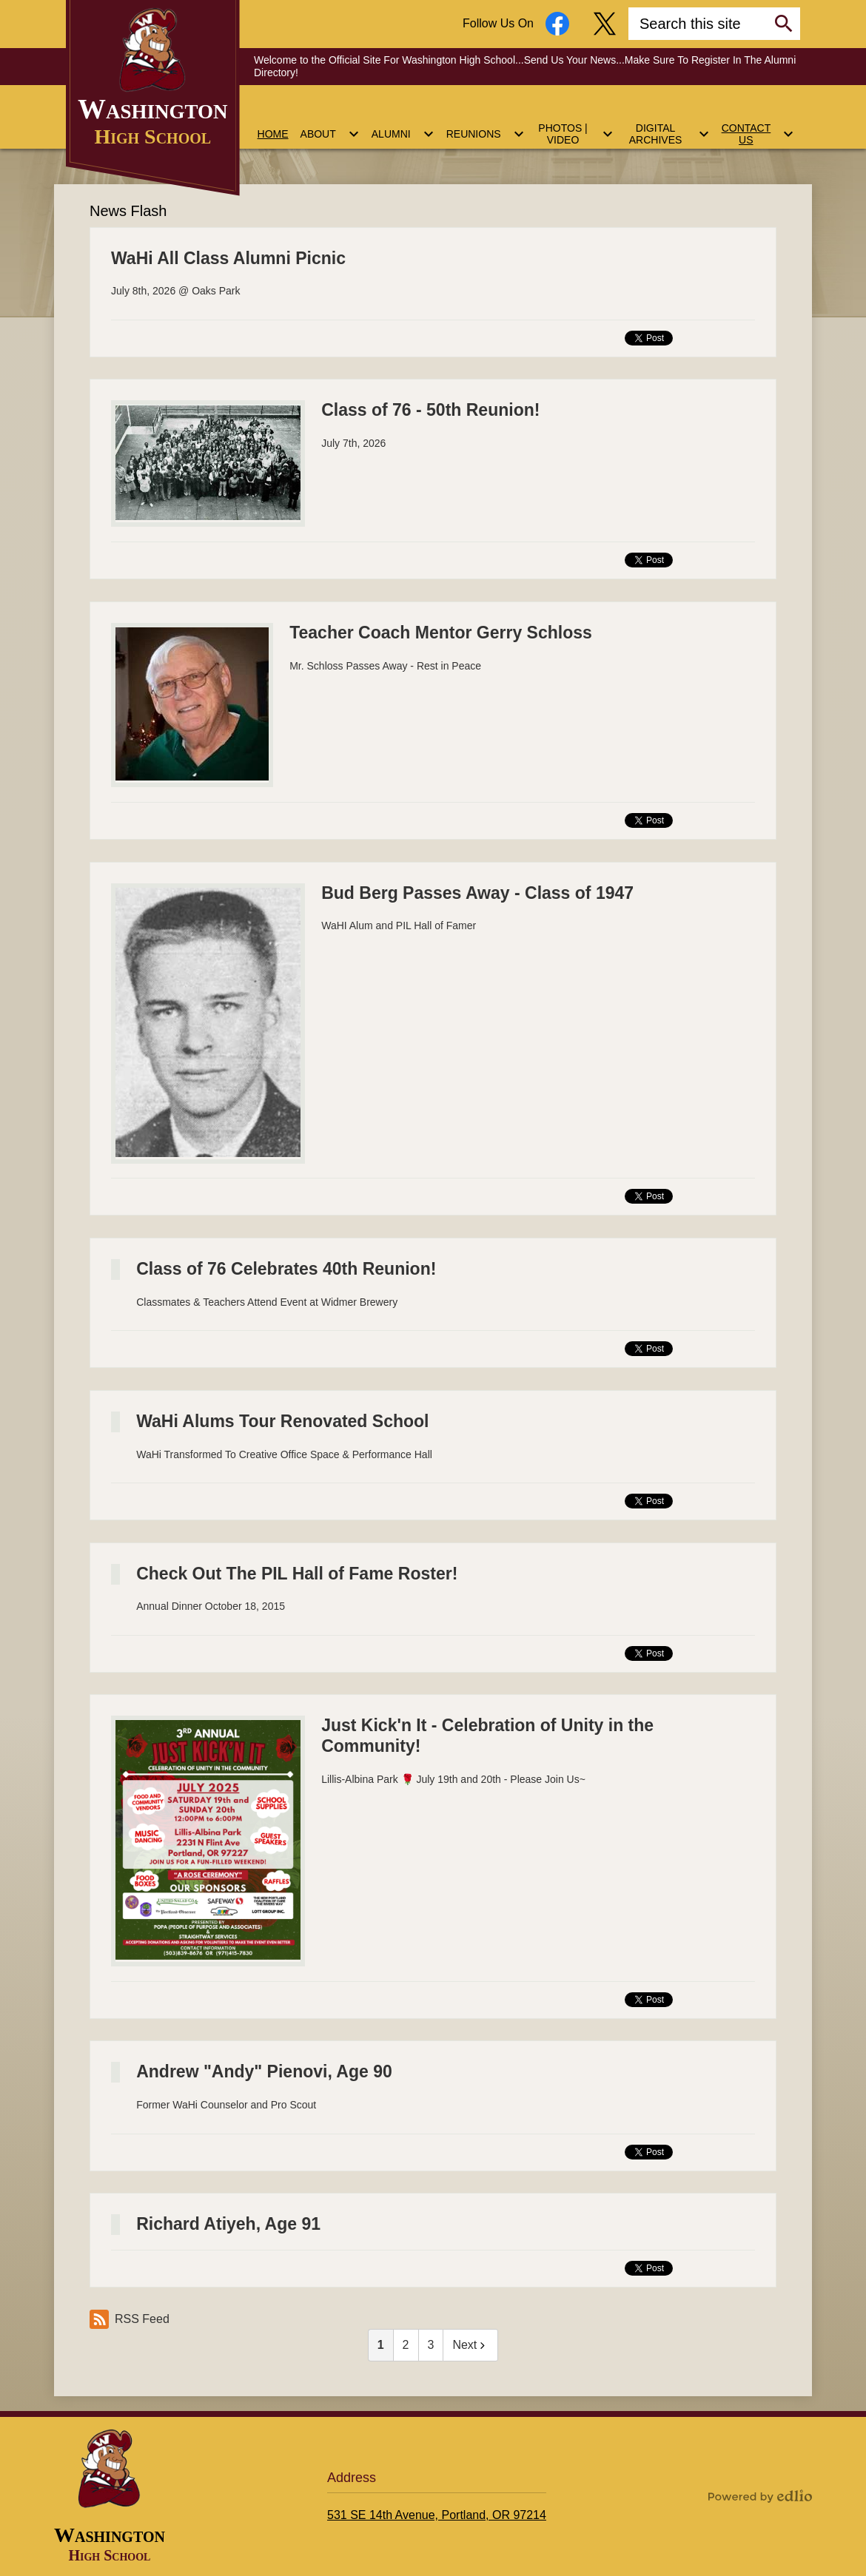  Describe the element at coordinates (403, 125) in the screenshot. I see `[Alumni submenu]` at that location.